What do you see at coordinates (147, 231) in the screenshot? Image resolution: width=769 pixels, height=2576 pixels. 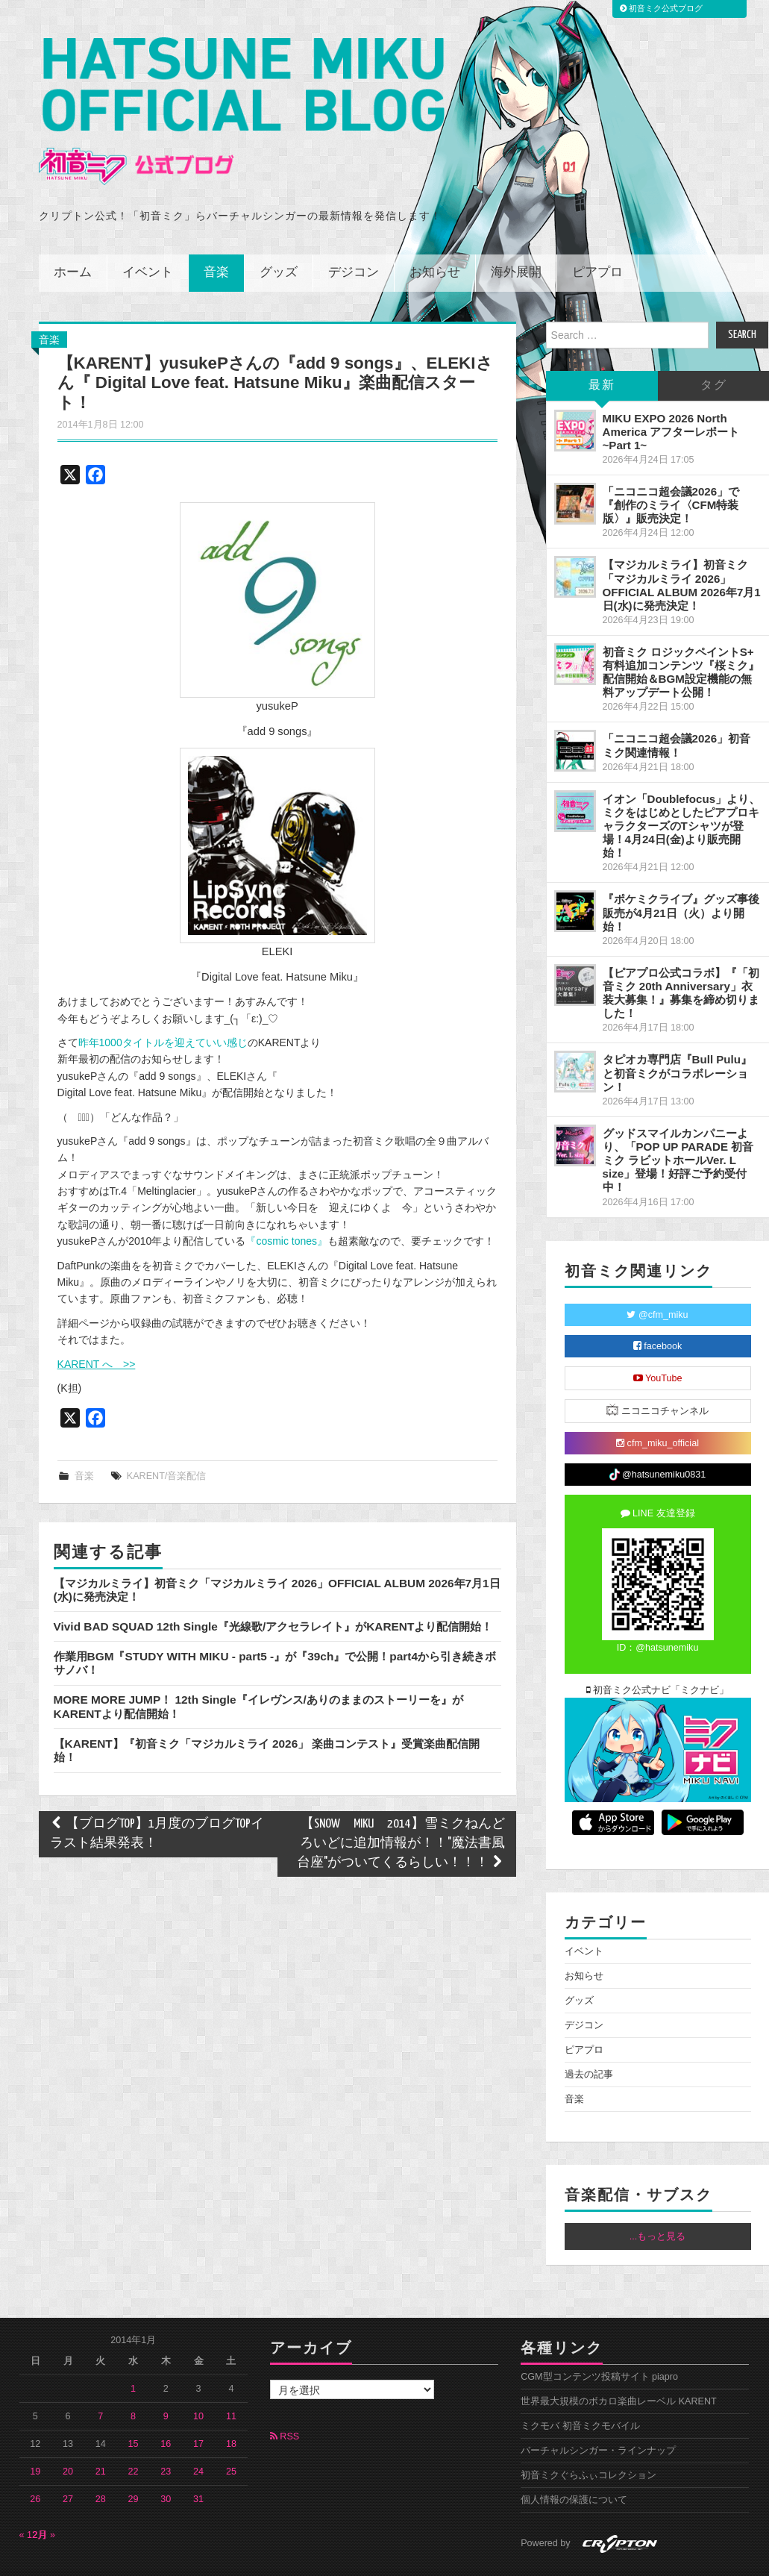 I see `イベント` at bounding box center [147, 231].